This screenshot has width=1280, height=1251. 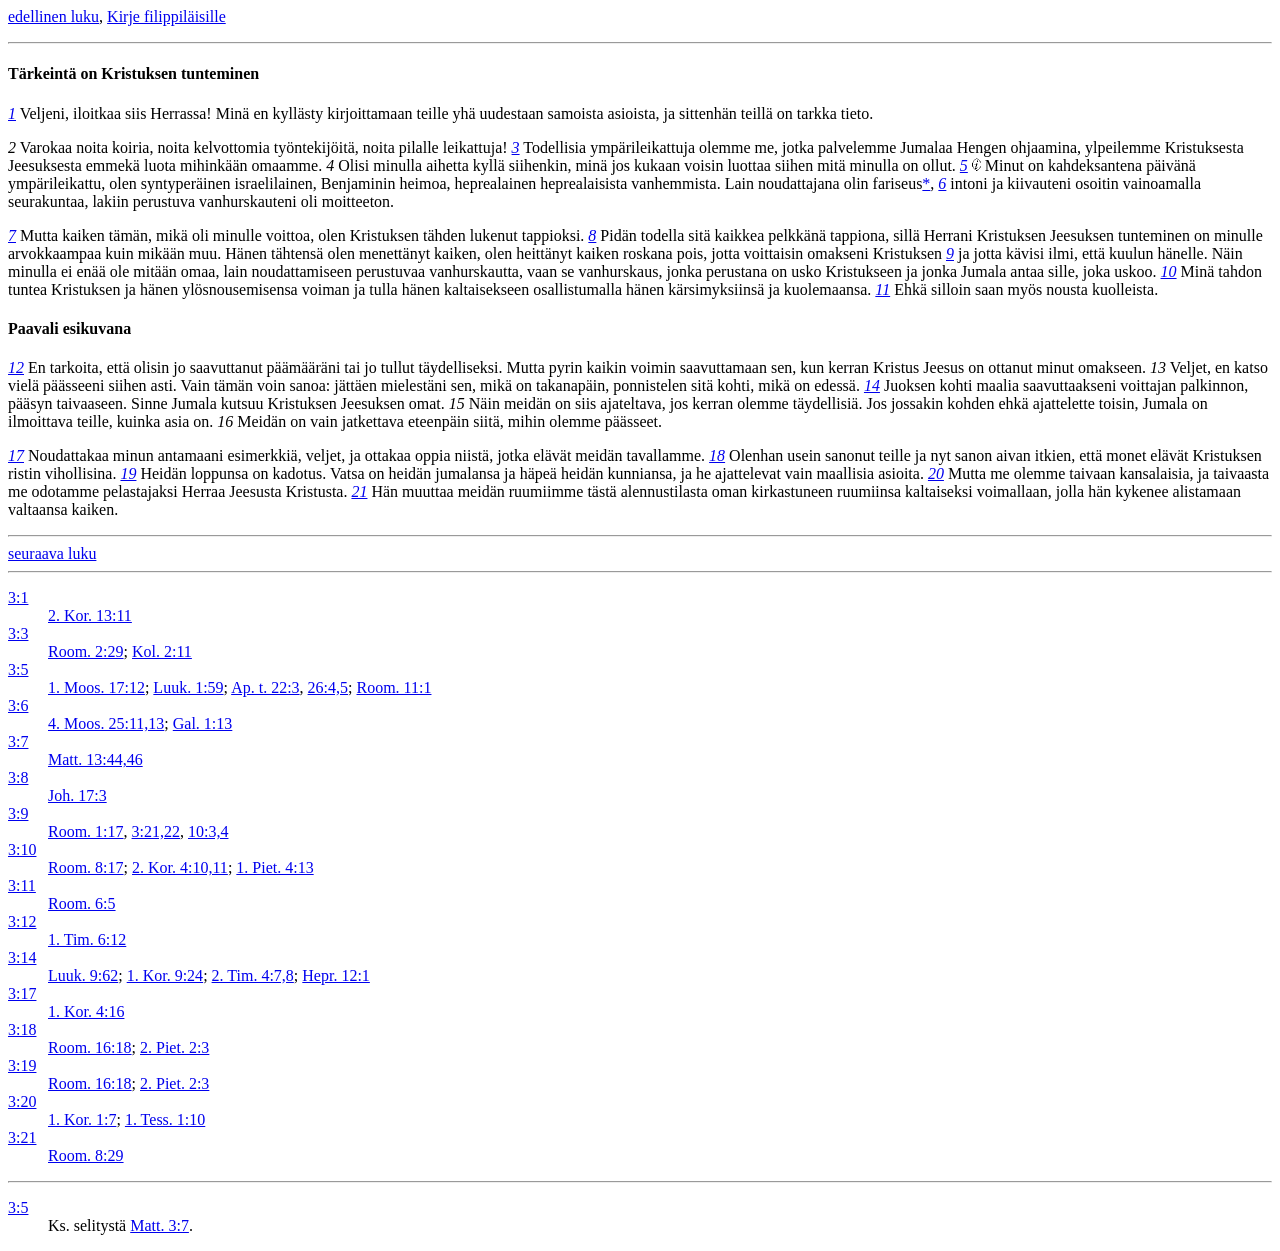 What do you see at coordinates (166, 16) in the screenshot?
I see `Kirje filippiläisille` at bounding box center [166, 16].